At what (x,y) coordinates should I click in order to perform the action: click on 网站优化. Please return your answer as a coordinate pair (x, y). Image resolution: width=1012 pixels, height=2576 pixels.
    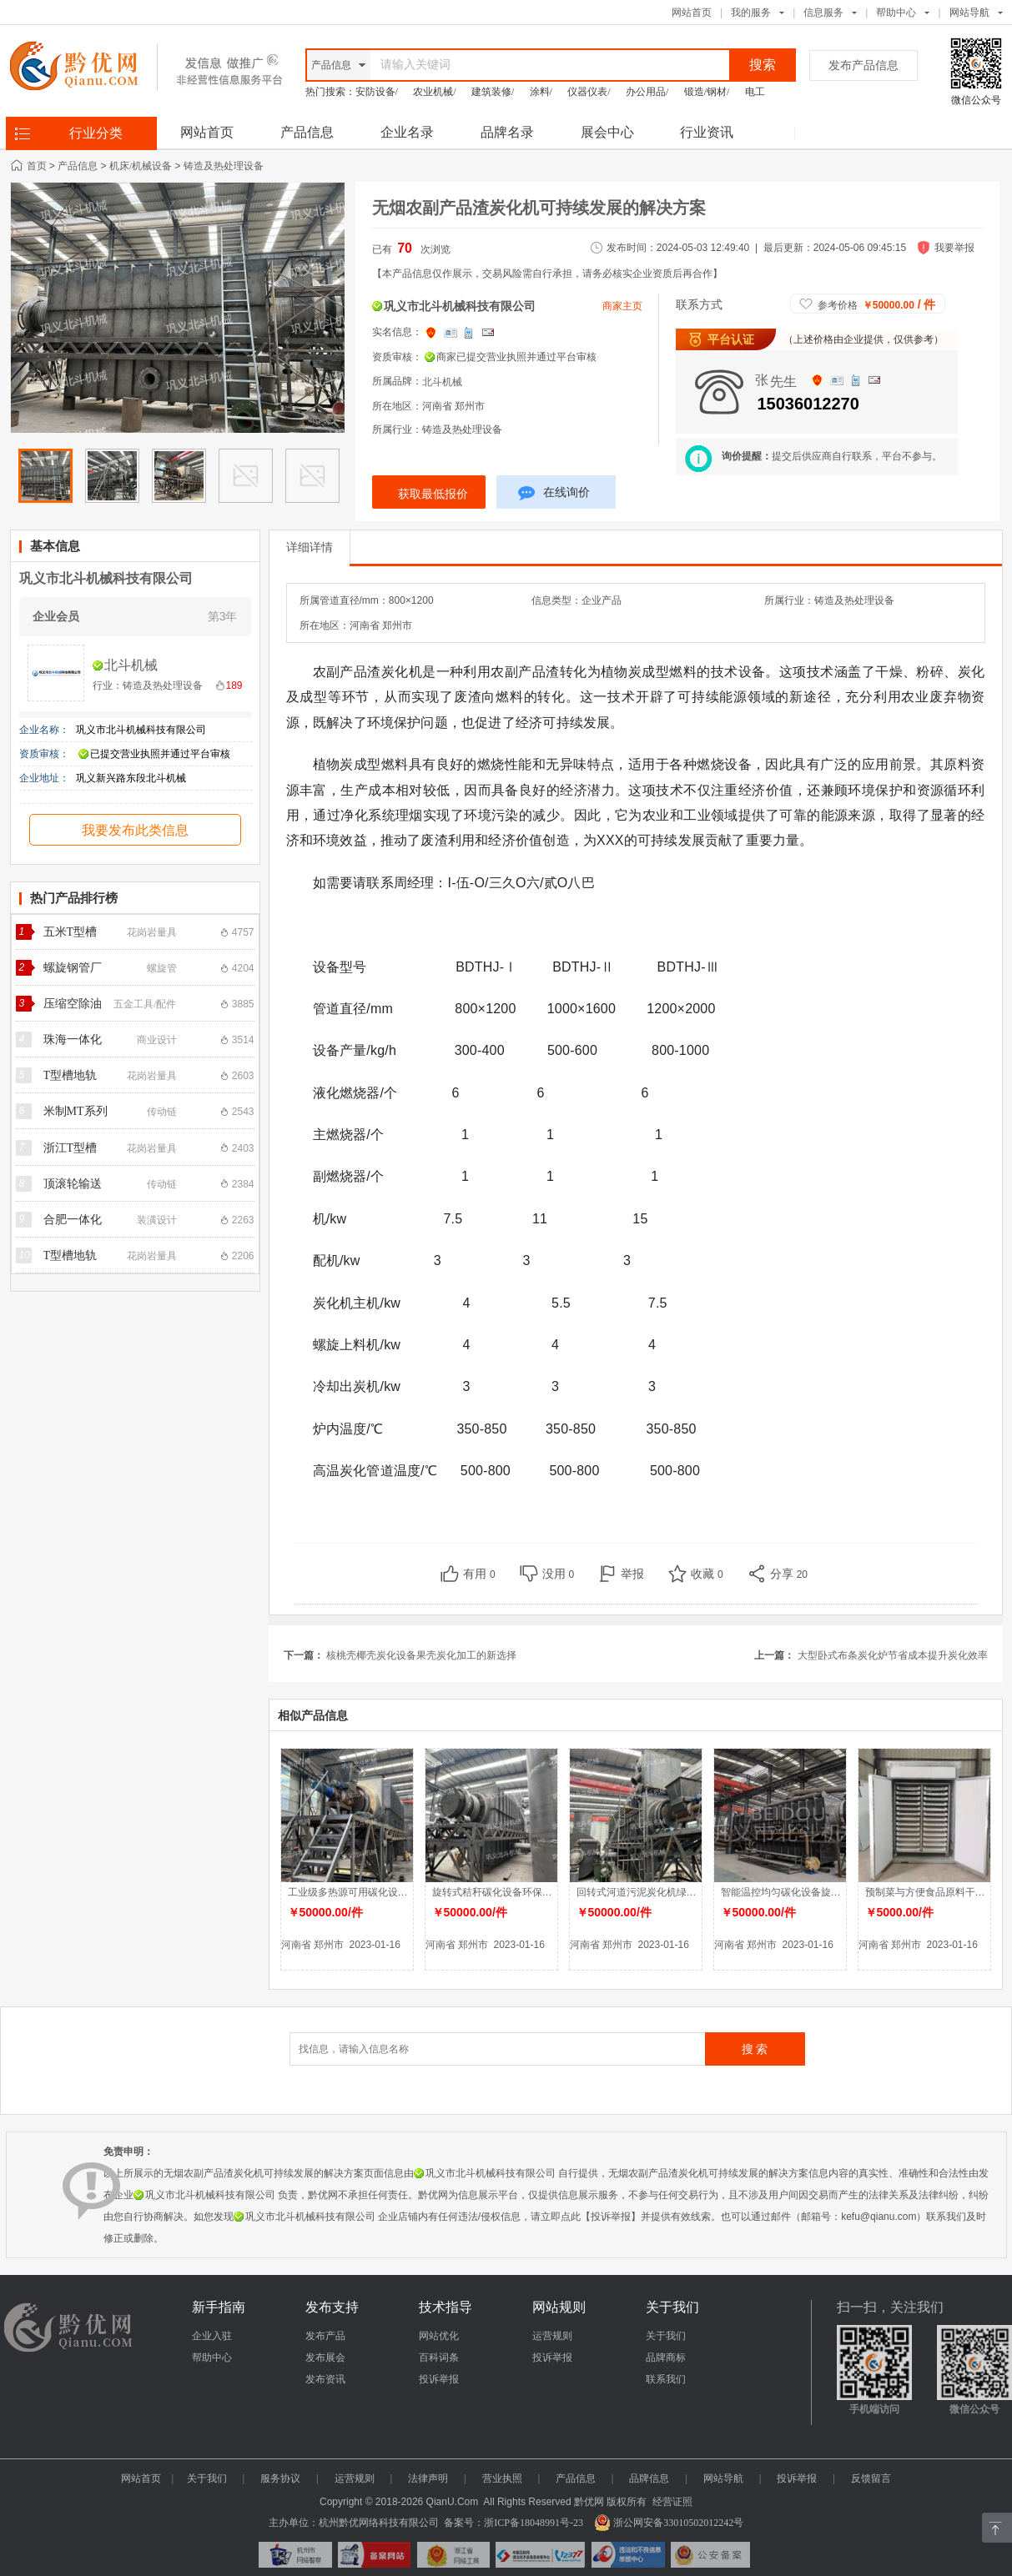
    Looking at the image, I should click on (439, 2336).